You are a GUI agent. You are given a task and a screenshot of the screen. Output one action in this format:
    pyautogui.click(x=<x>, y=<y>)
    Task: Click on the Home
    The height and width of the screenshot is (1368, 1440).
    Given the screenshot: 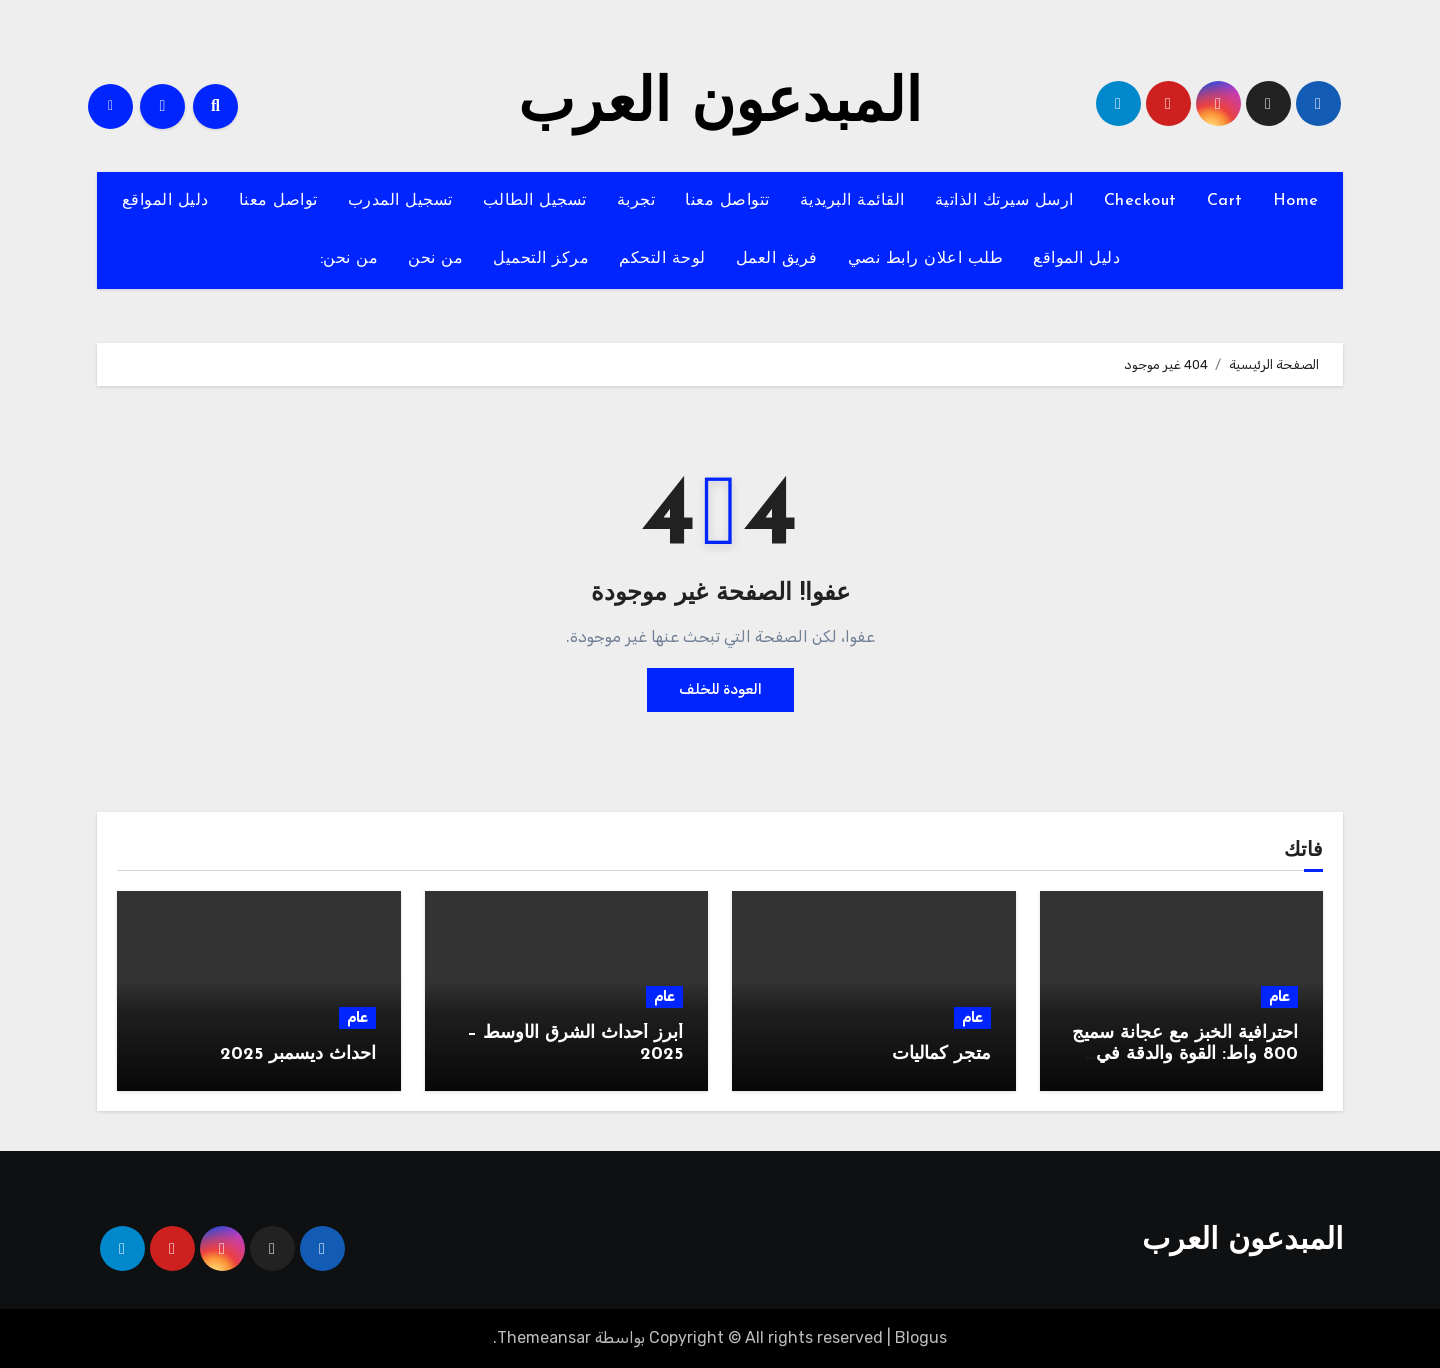 What is the action you would take?
    pyautogui.click(x=1296, y=201)
    